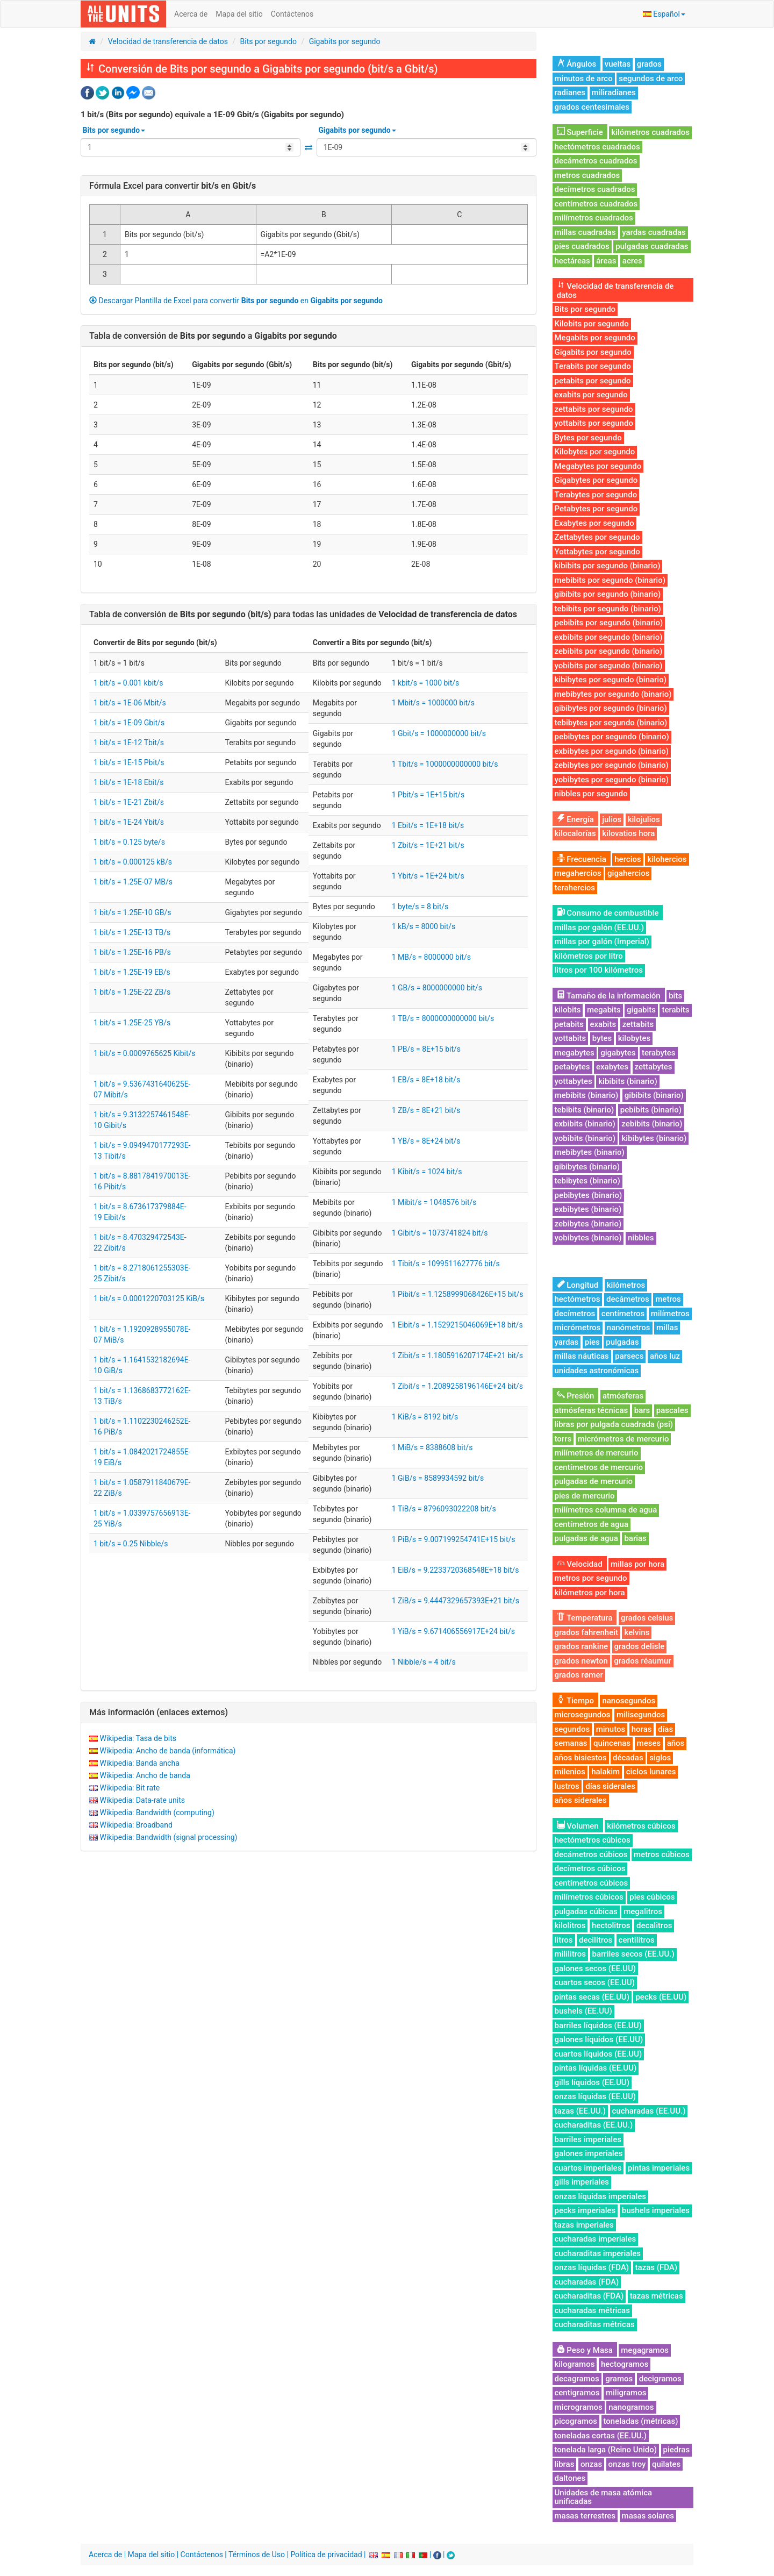 The width and height of the screenshot is (774, 2576). I want to click on grados delisle, so click(639, 1646).